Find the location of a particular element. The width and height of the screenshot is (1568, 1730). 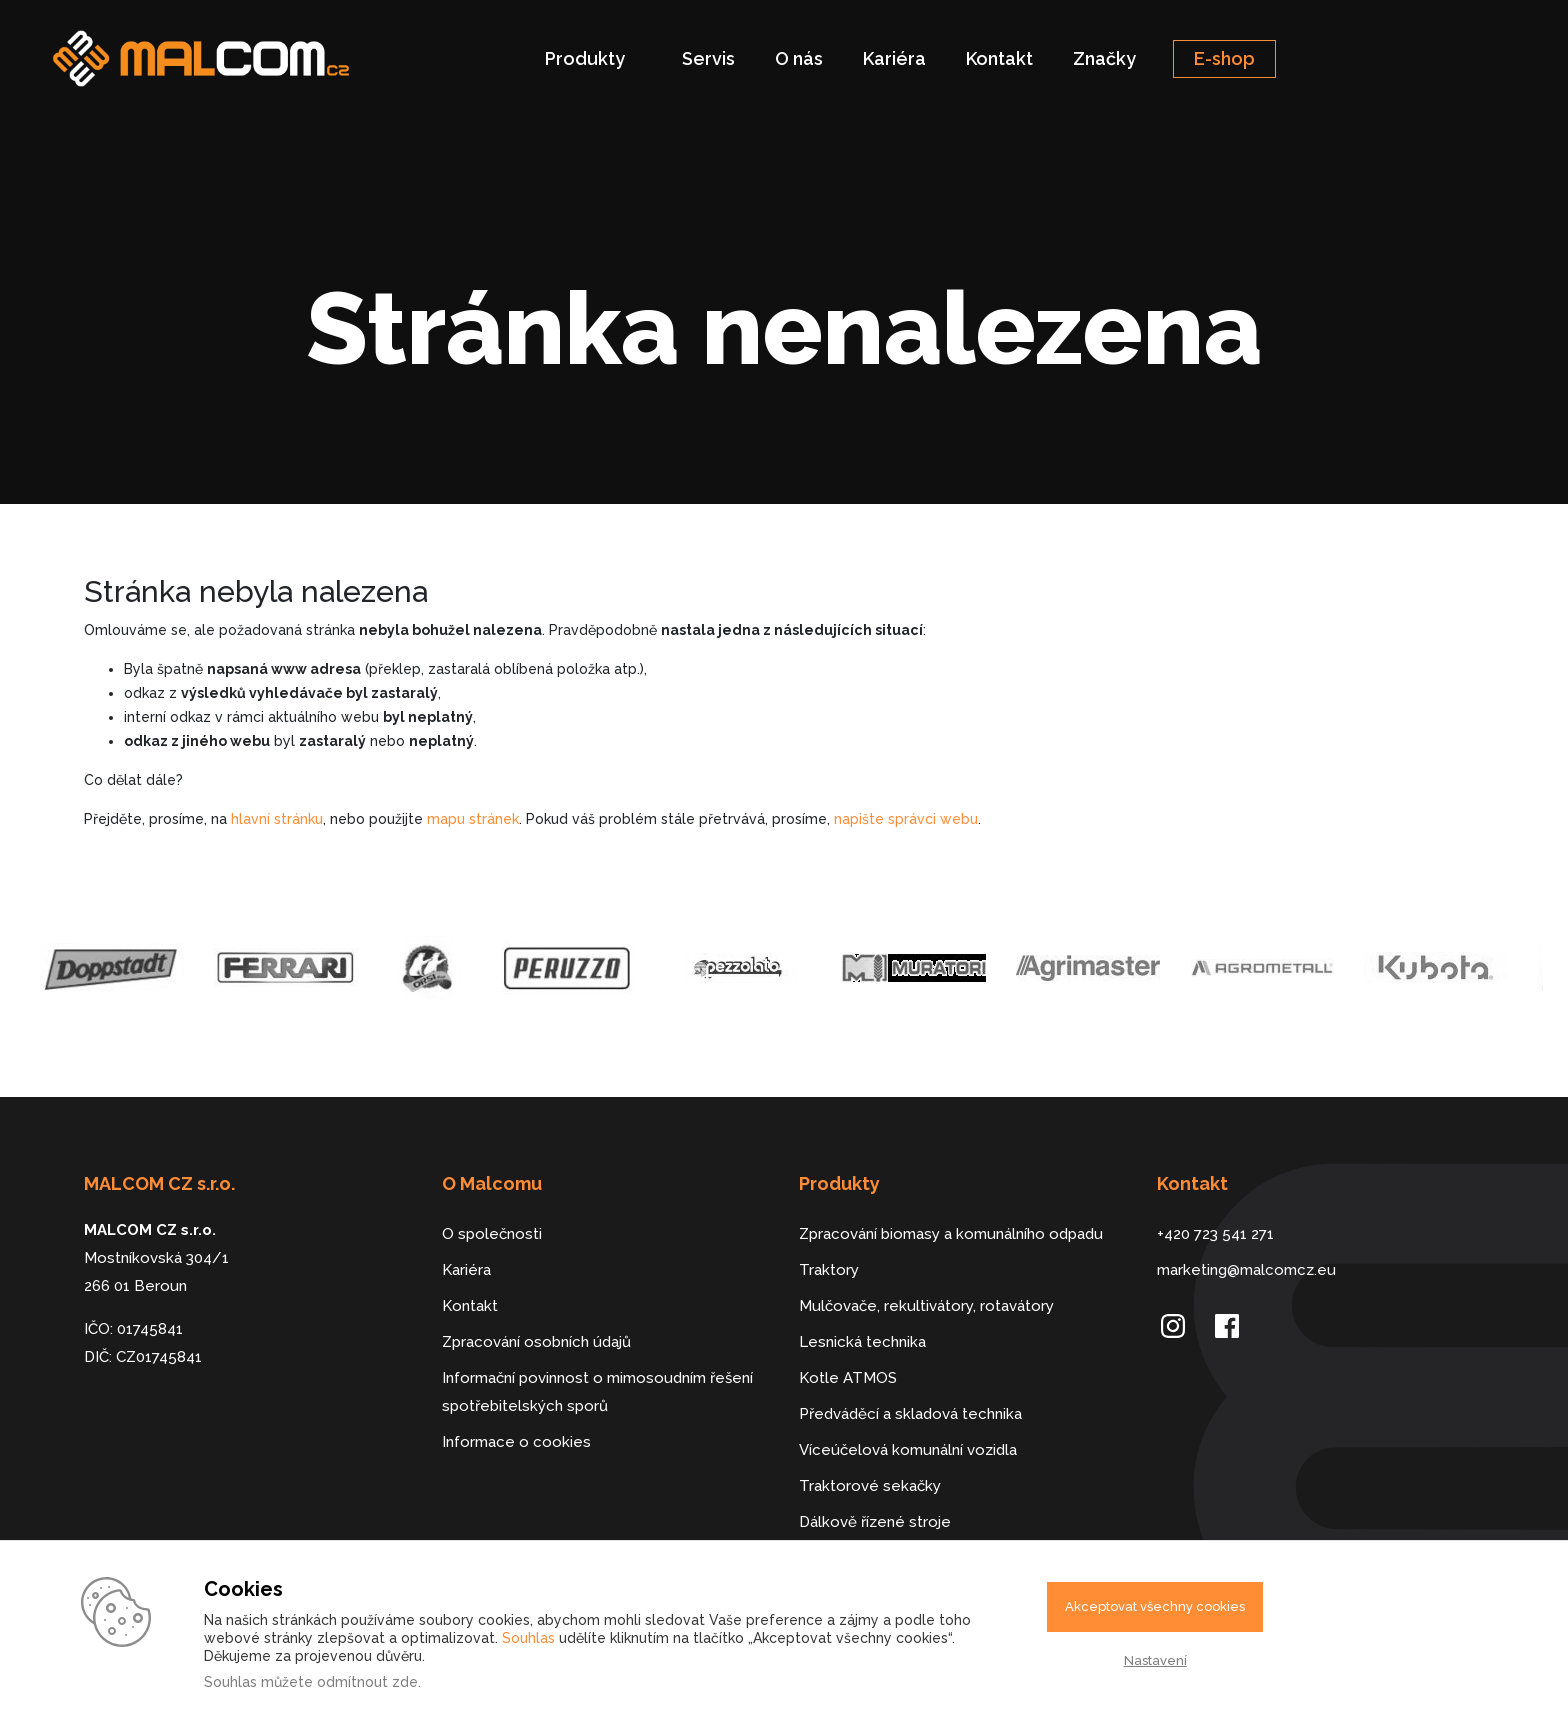

Zpracování osobních údajů is located at coordinates (536, 1342).